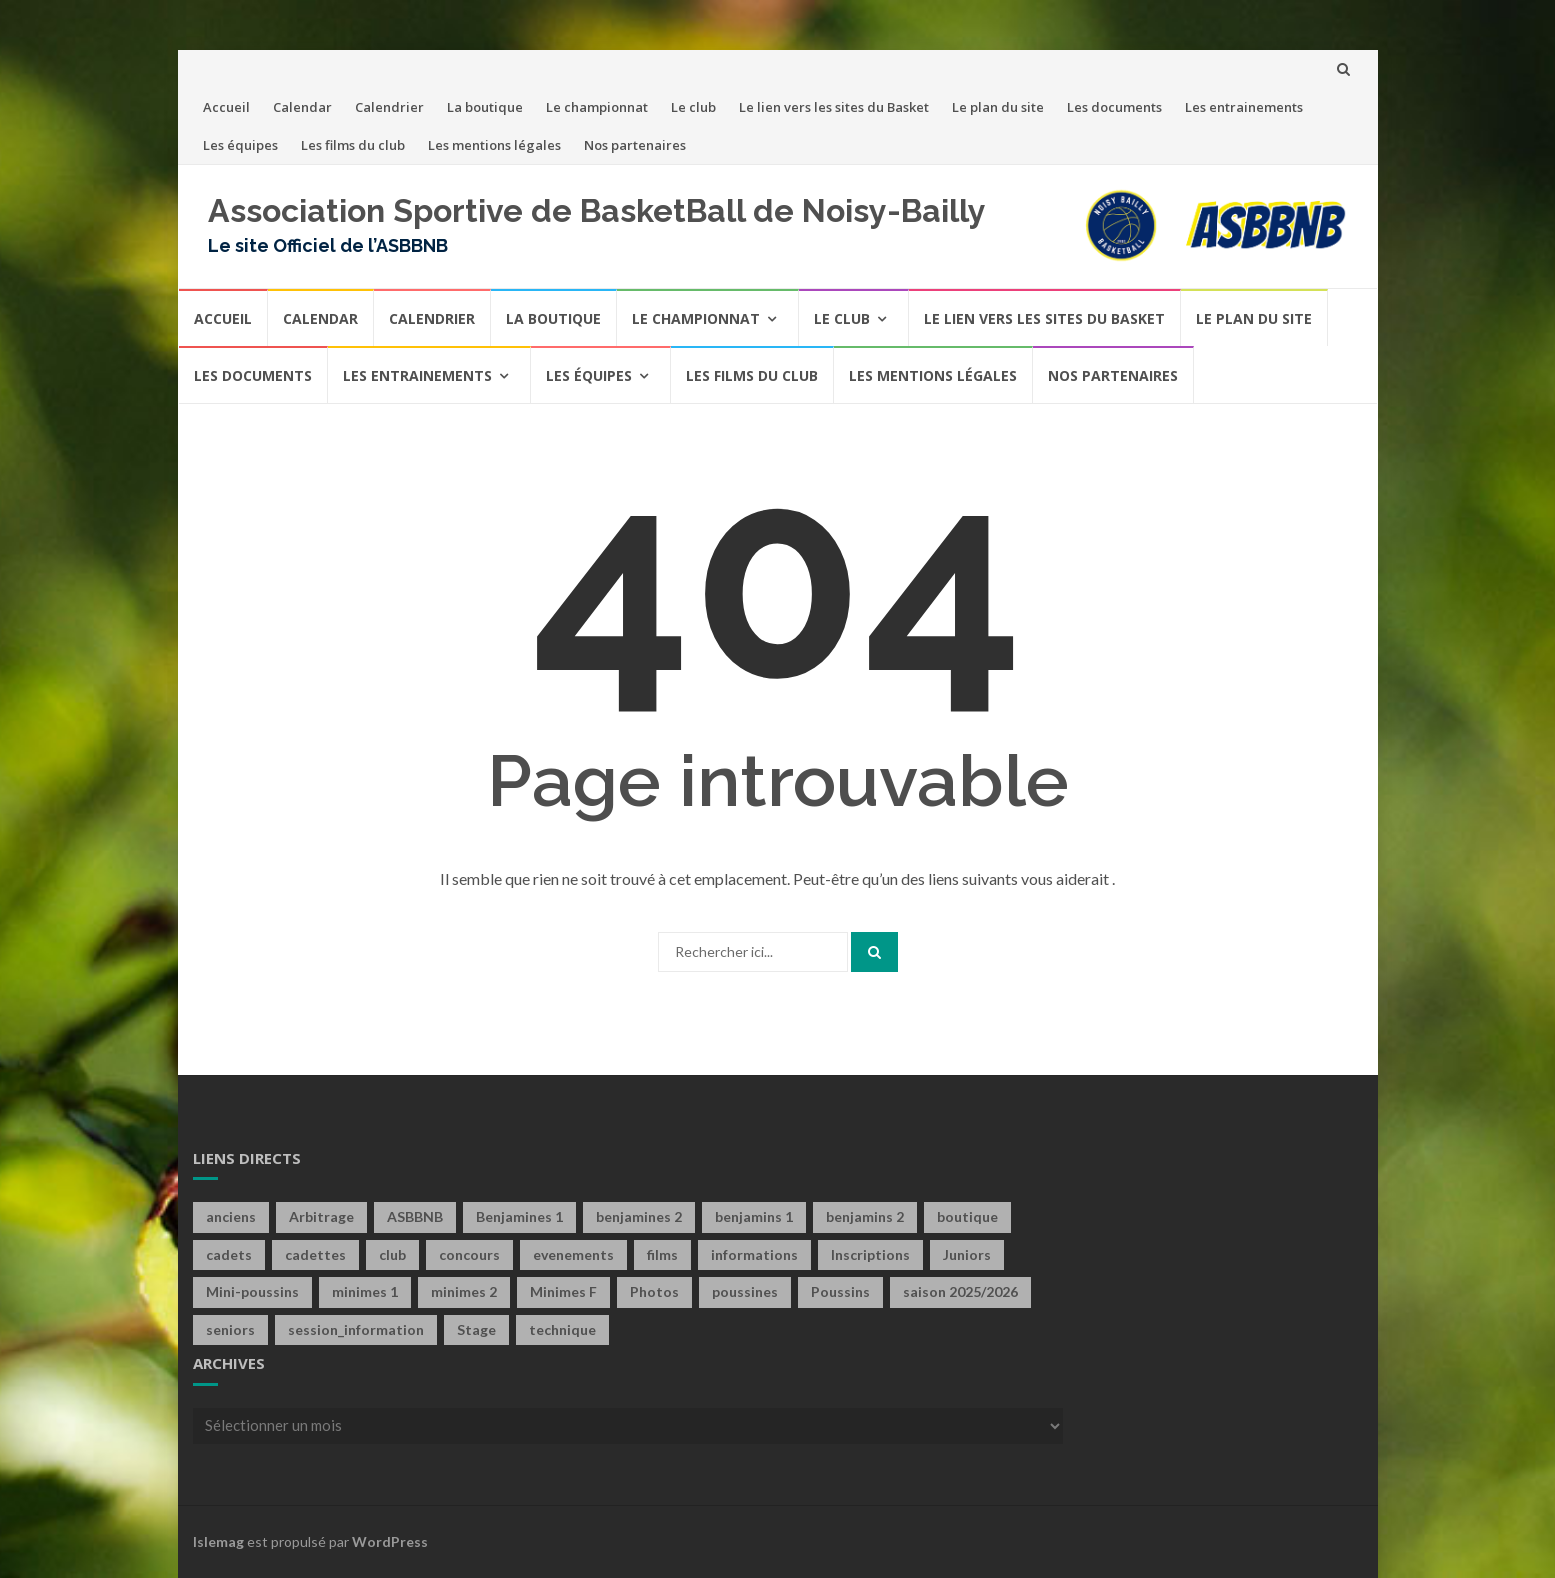 This screenshot has width=1555, height=1578. I want to click on benjamins 2 [benjamins 2 (4 éléments)], so click(865, 1216).